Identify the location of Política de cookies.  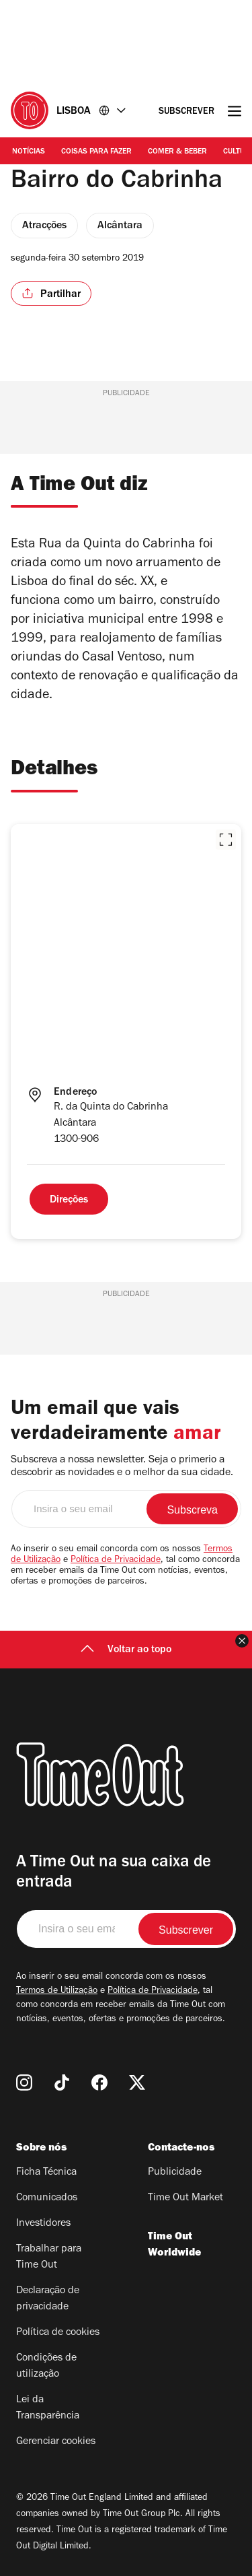
(57, 2333).